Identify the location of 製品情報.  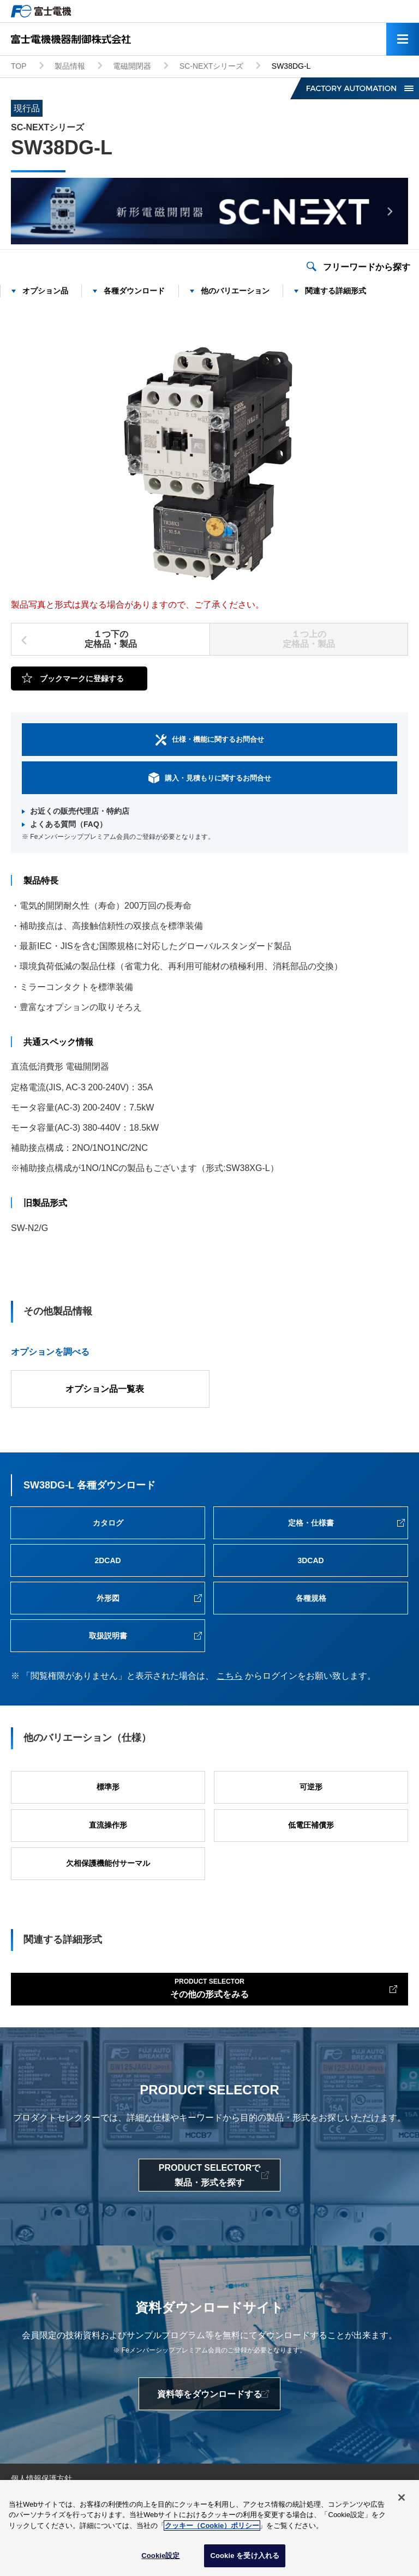
(70, 66).